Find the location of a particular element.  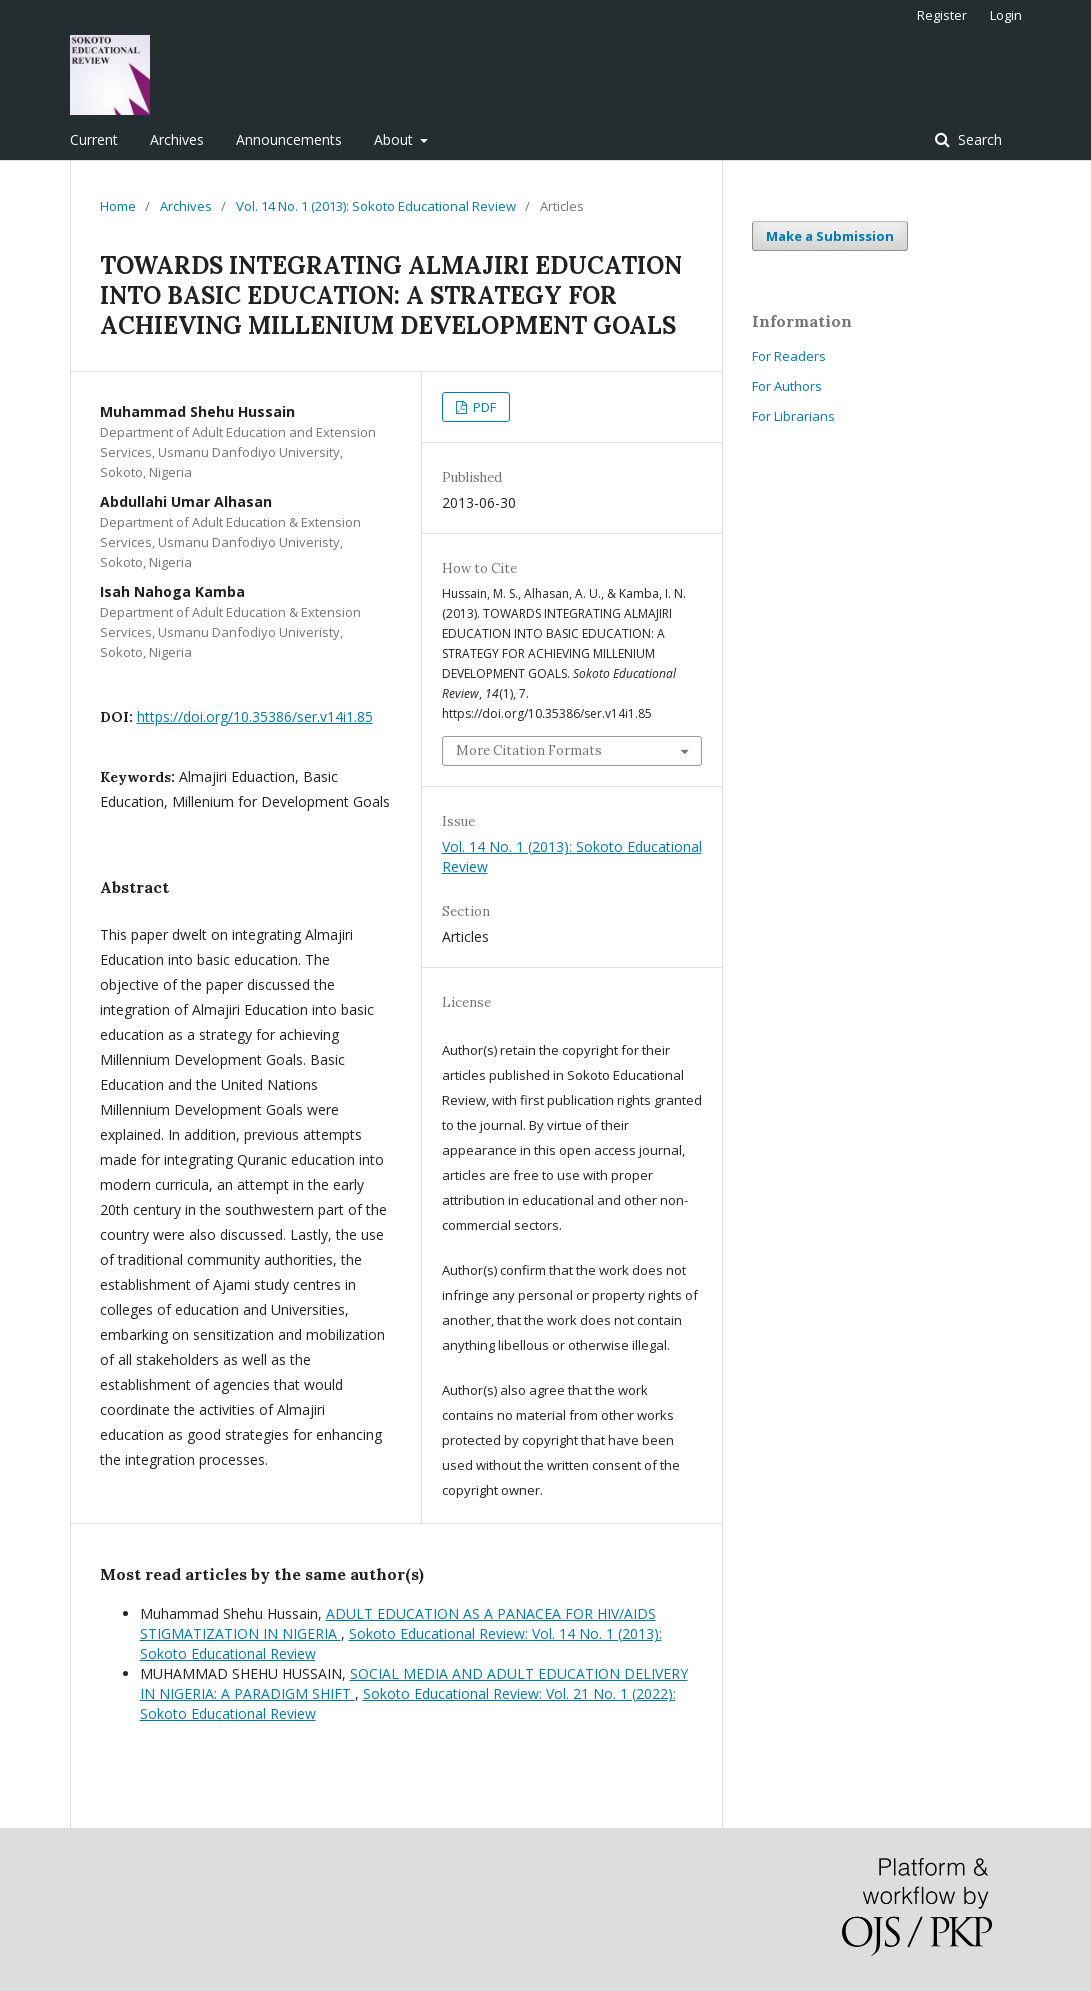

For Authors is located at coordinates (787, 386).